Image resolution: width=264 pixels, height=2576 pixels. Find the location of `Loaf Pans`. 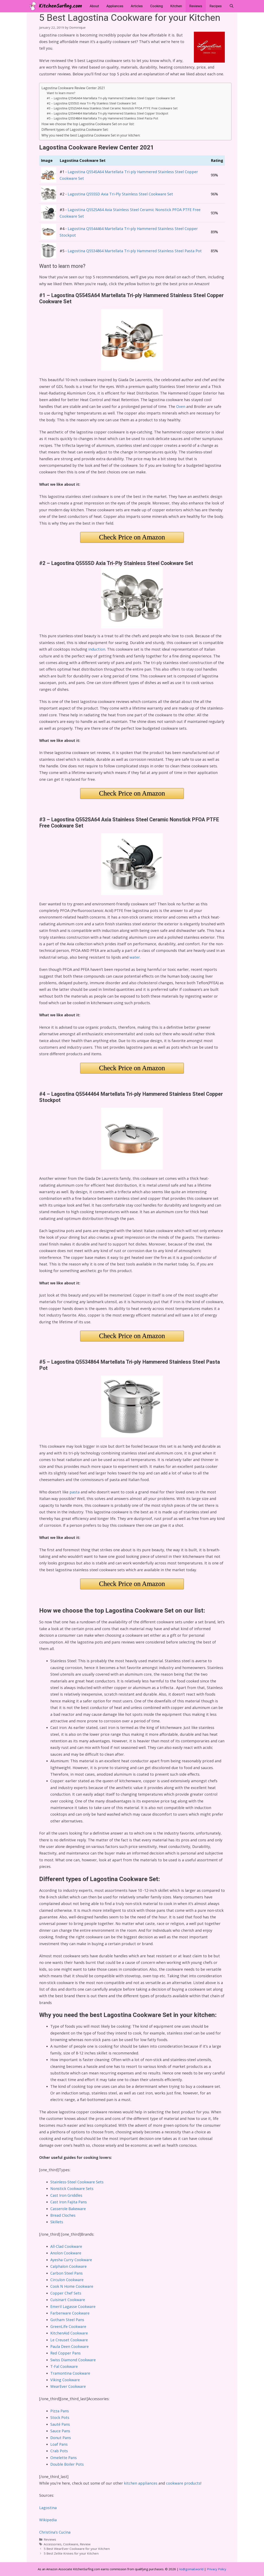

Loaf Pans is located at coordinates (59, 2444).